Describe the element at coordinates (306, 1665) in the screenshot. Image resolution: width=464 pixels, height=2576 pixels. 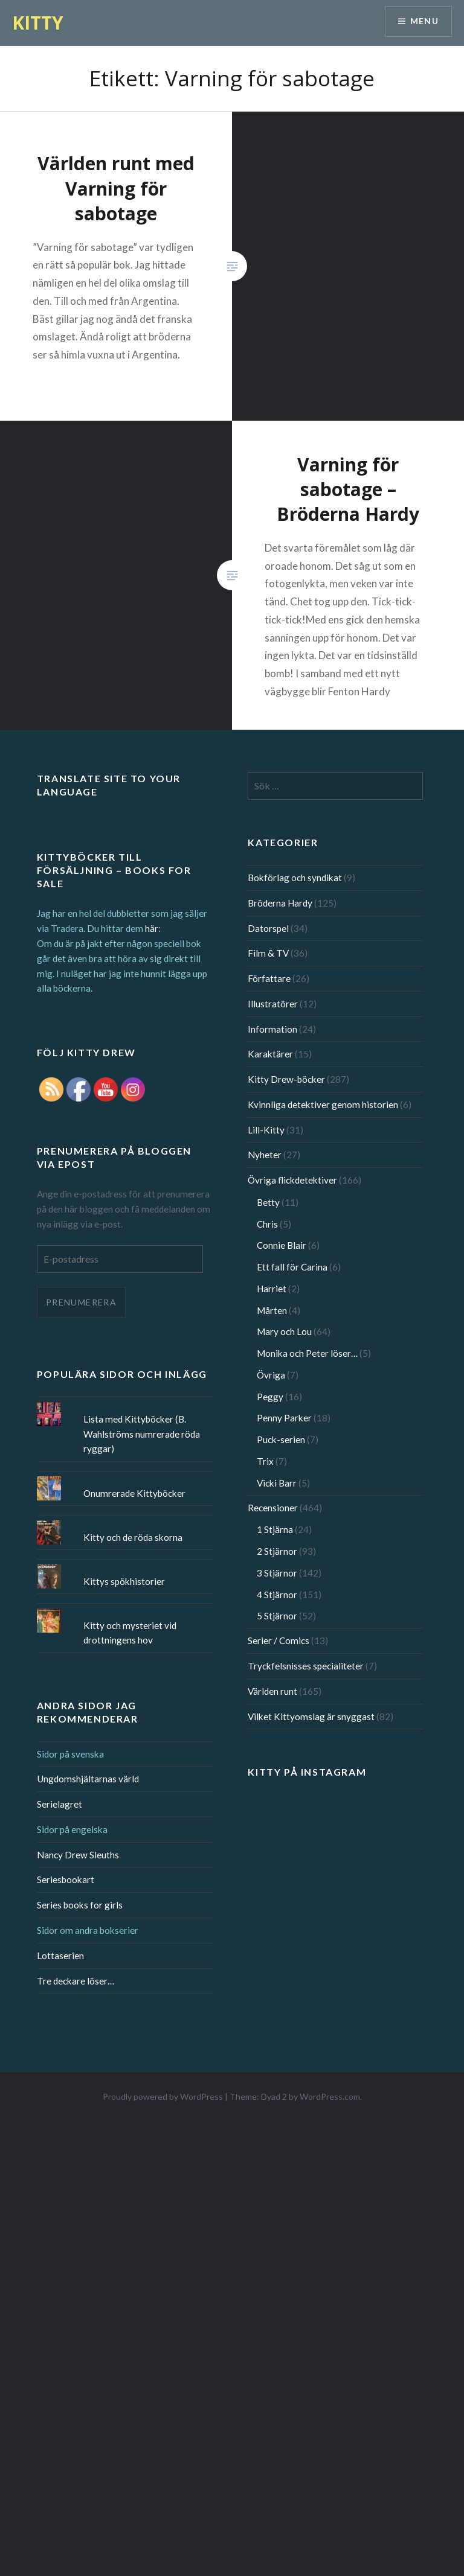
I see `Tryckfelsnisses specialiteter` at that location.